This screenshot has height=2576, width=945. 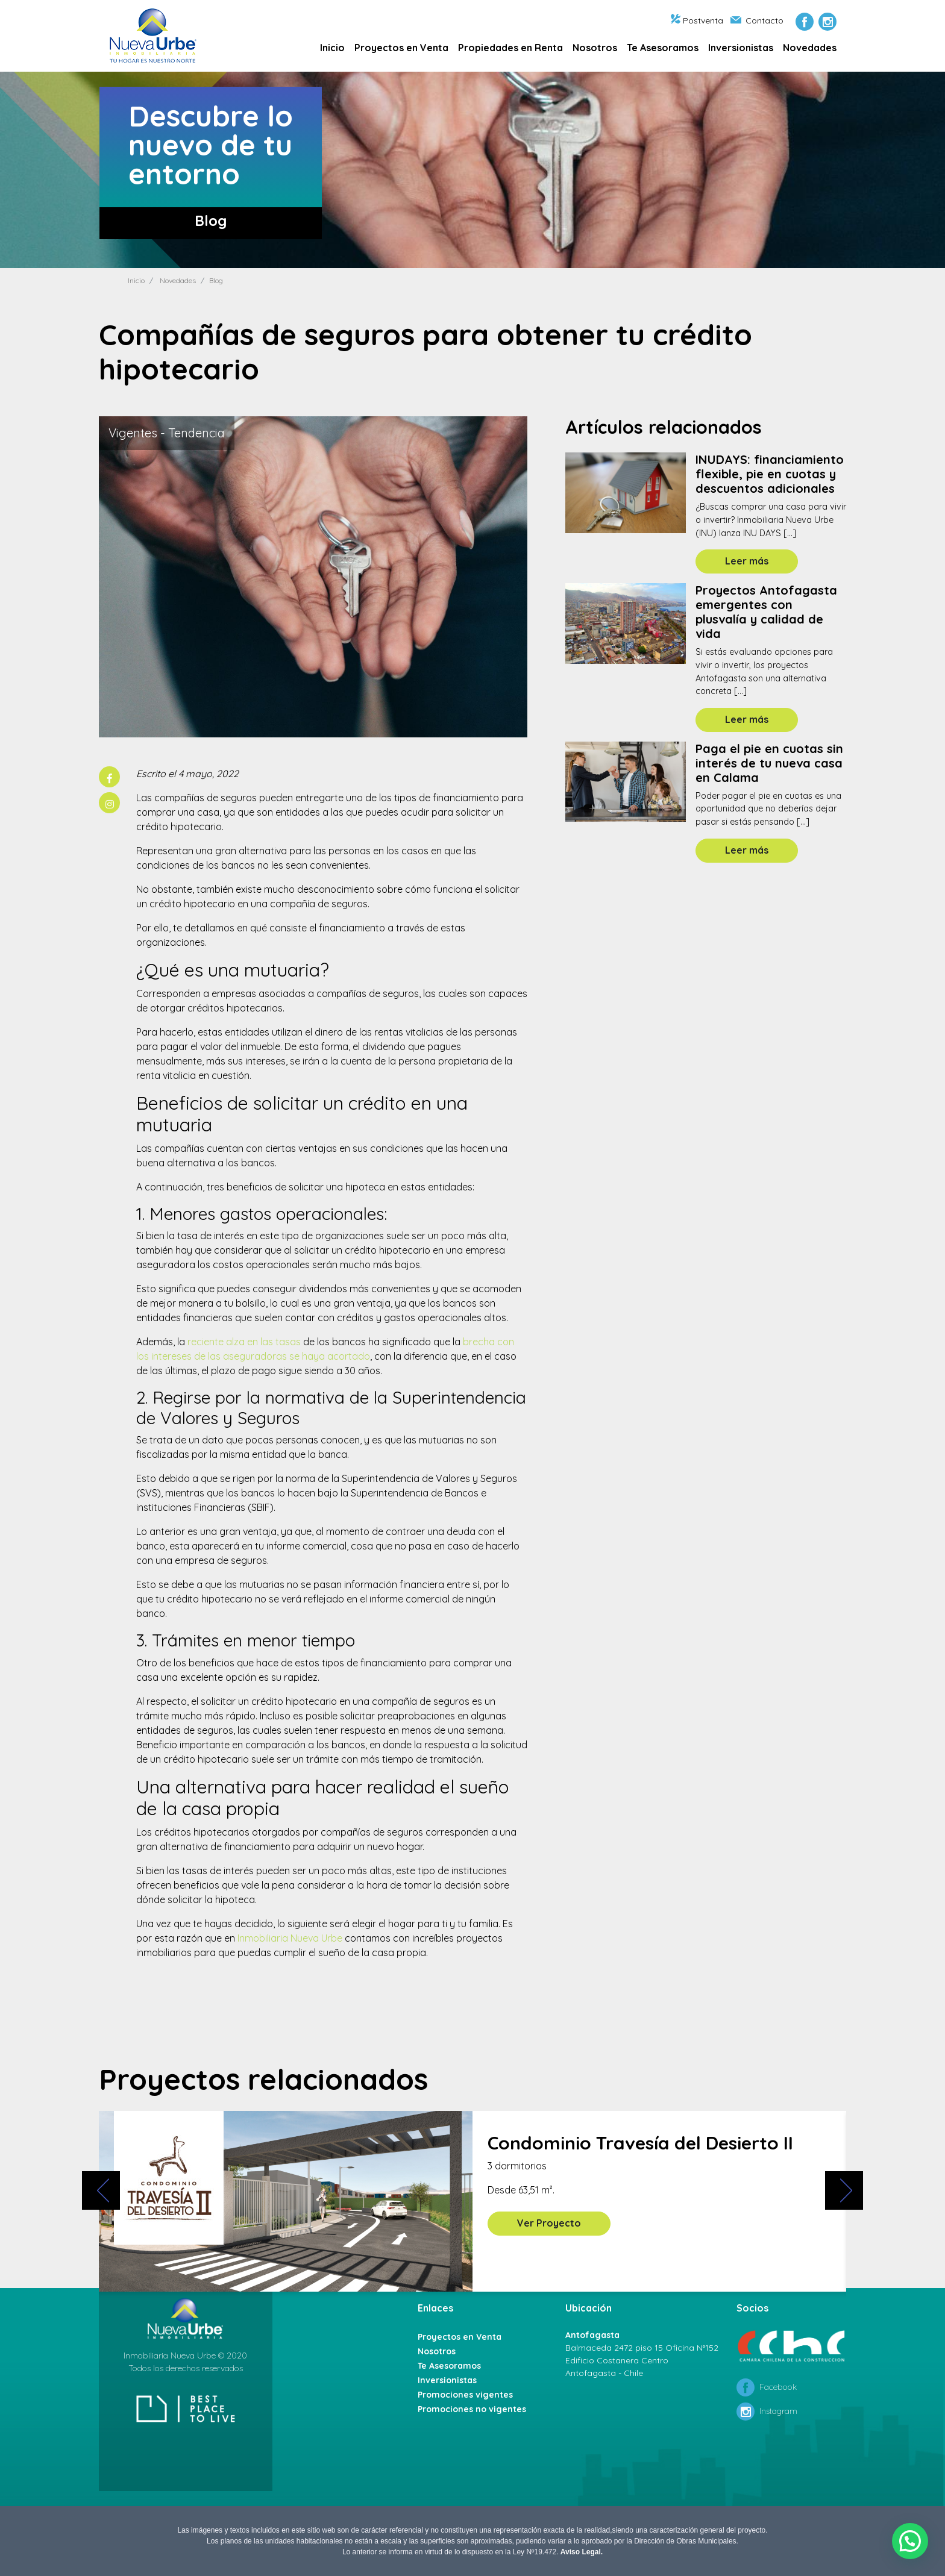 What do you see at coordinates (332, 48) in the screenshot?
I see `Inicio` at bounding box center [332, 48].